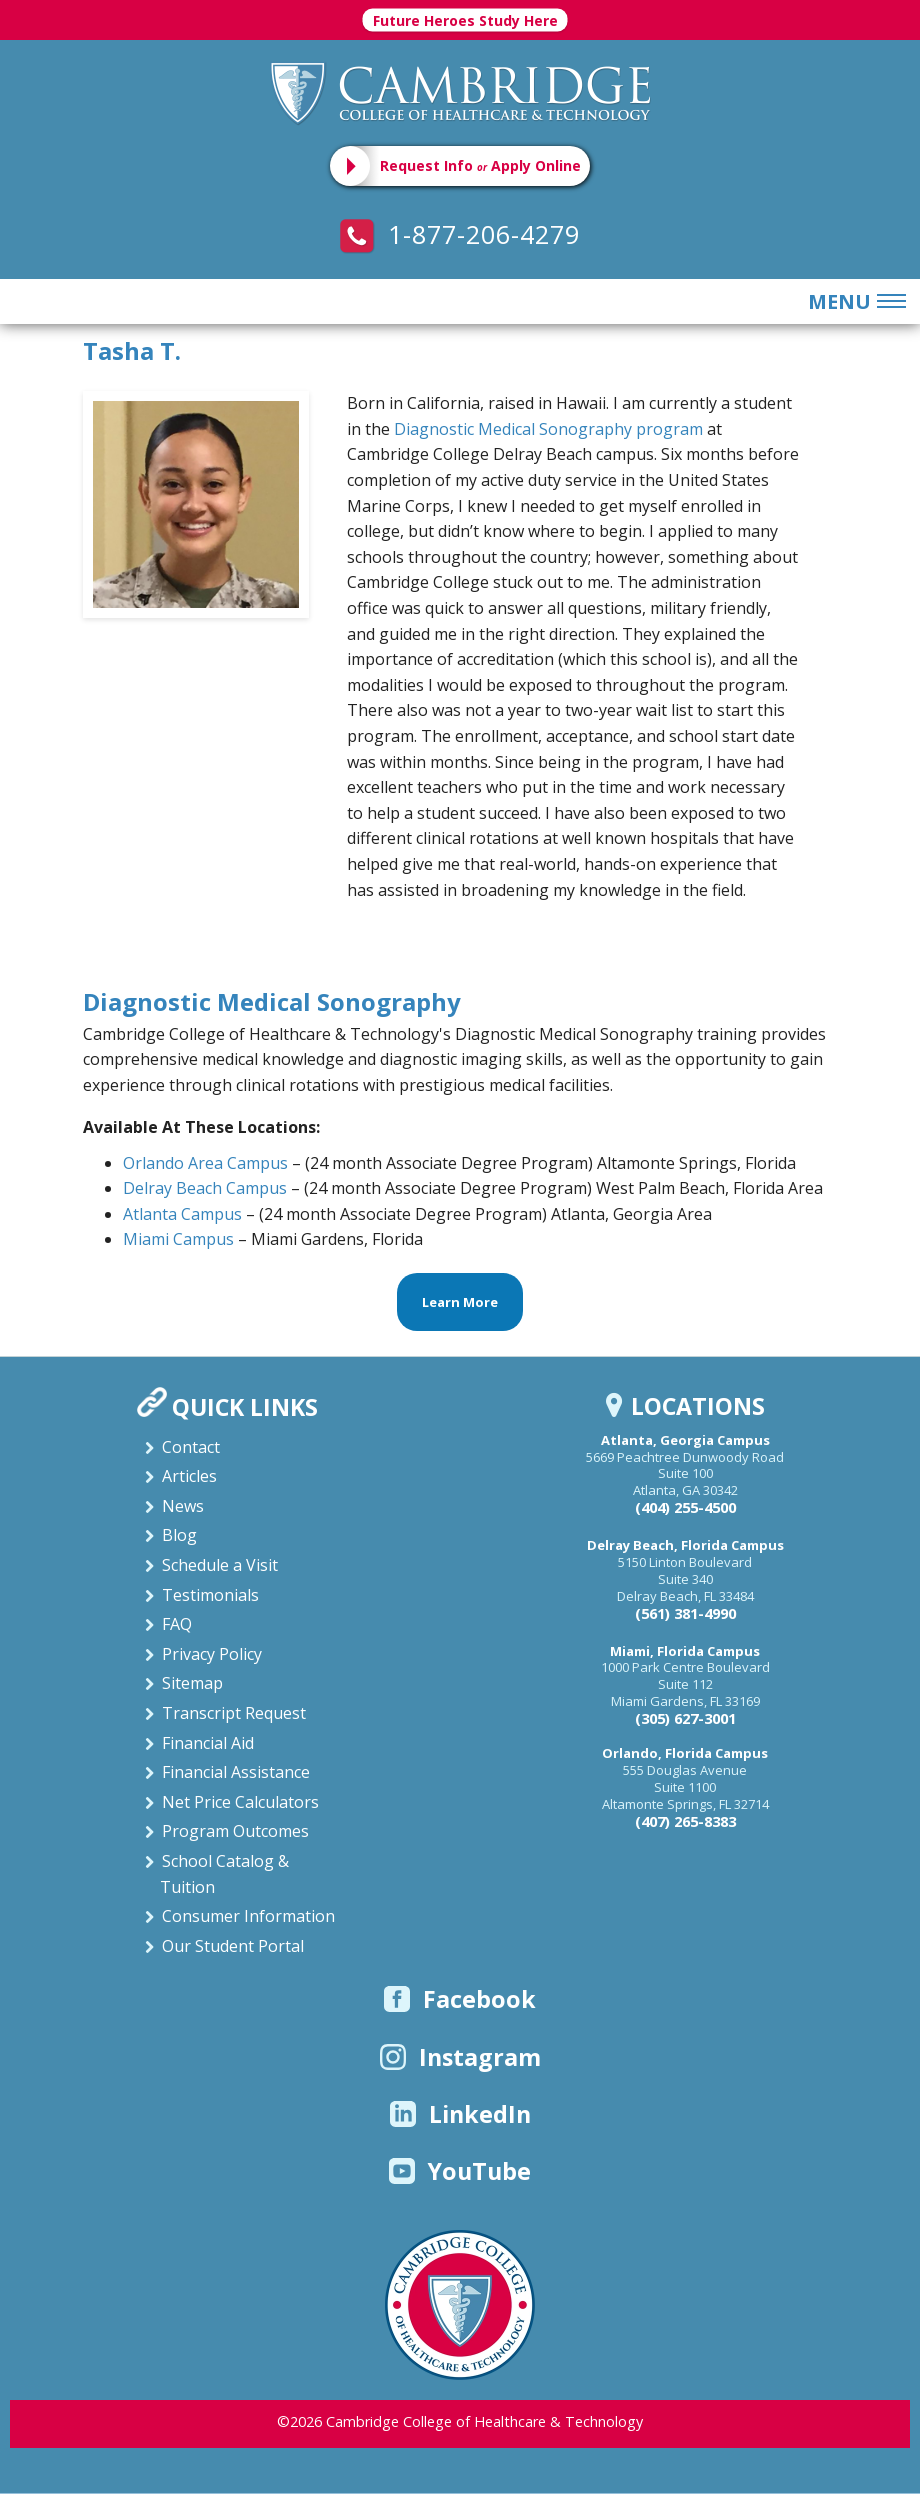 The width and height of the screenshot is (920, 2494). I want to click on Diagnostic Medical Sonography program, so click(548, 429).